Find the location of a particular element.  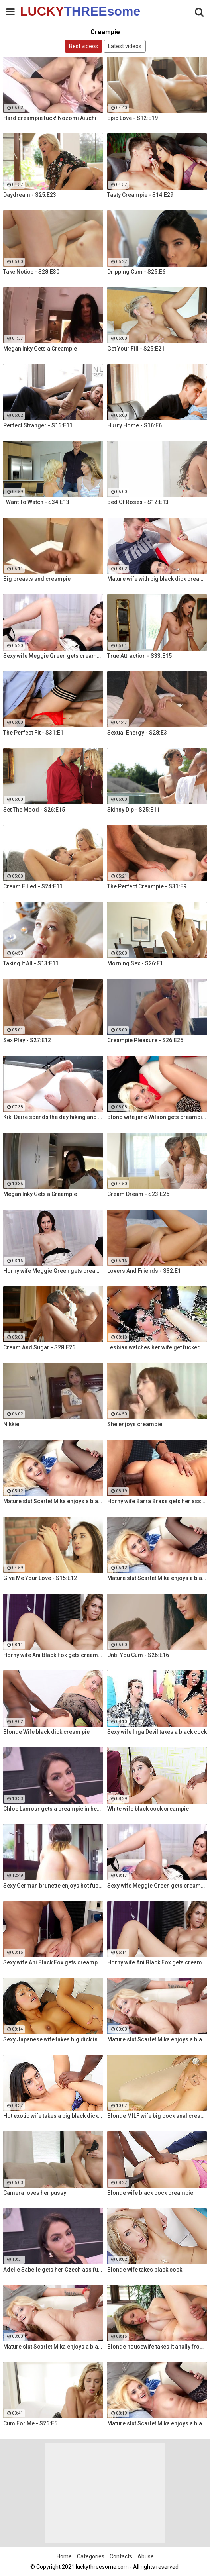

Nikkie is located at coordinates (11, 1424).